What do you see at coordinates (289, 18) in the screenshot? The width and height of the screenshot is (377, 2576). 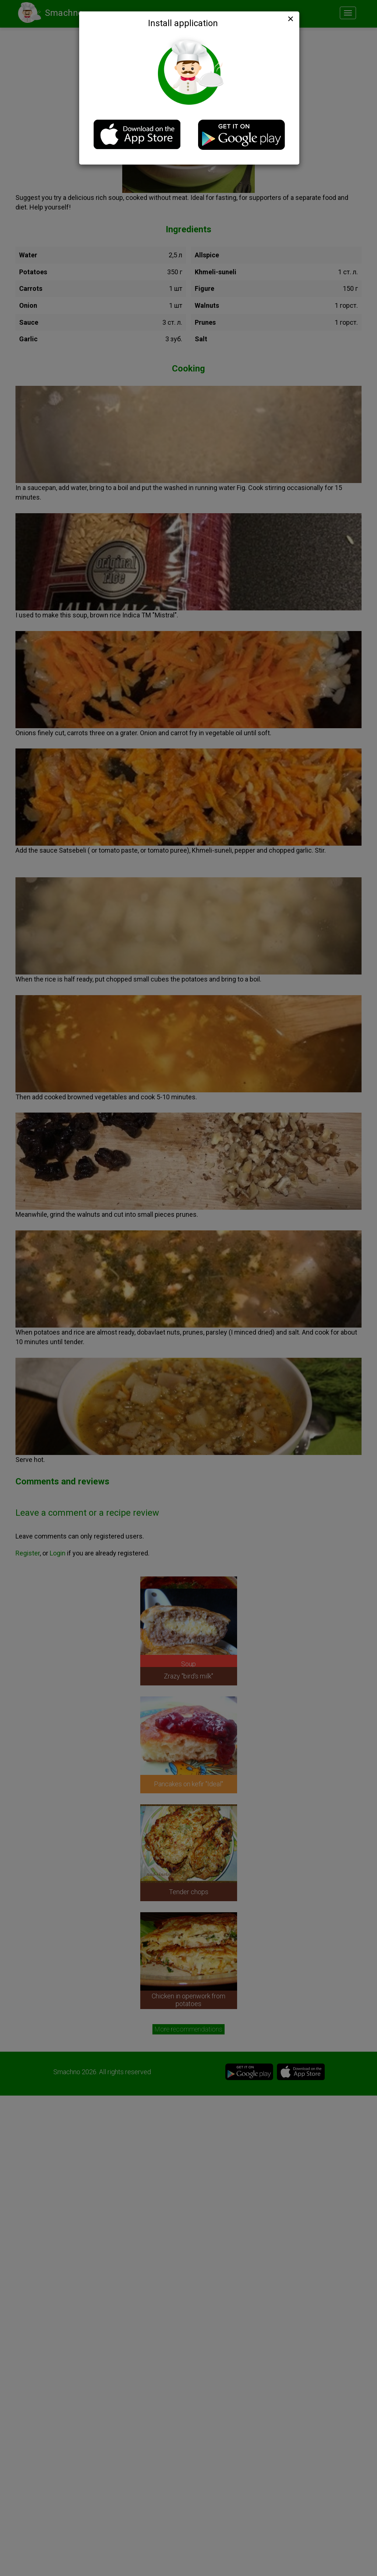 I see `[Close]` at bounding box center [289, 18].